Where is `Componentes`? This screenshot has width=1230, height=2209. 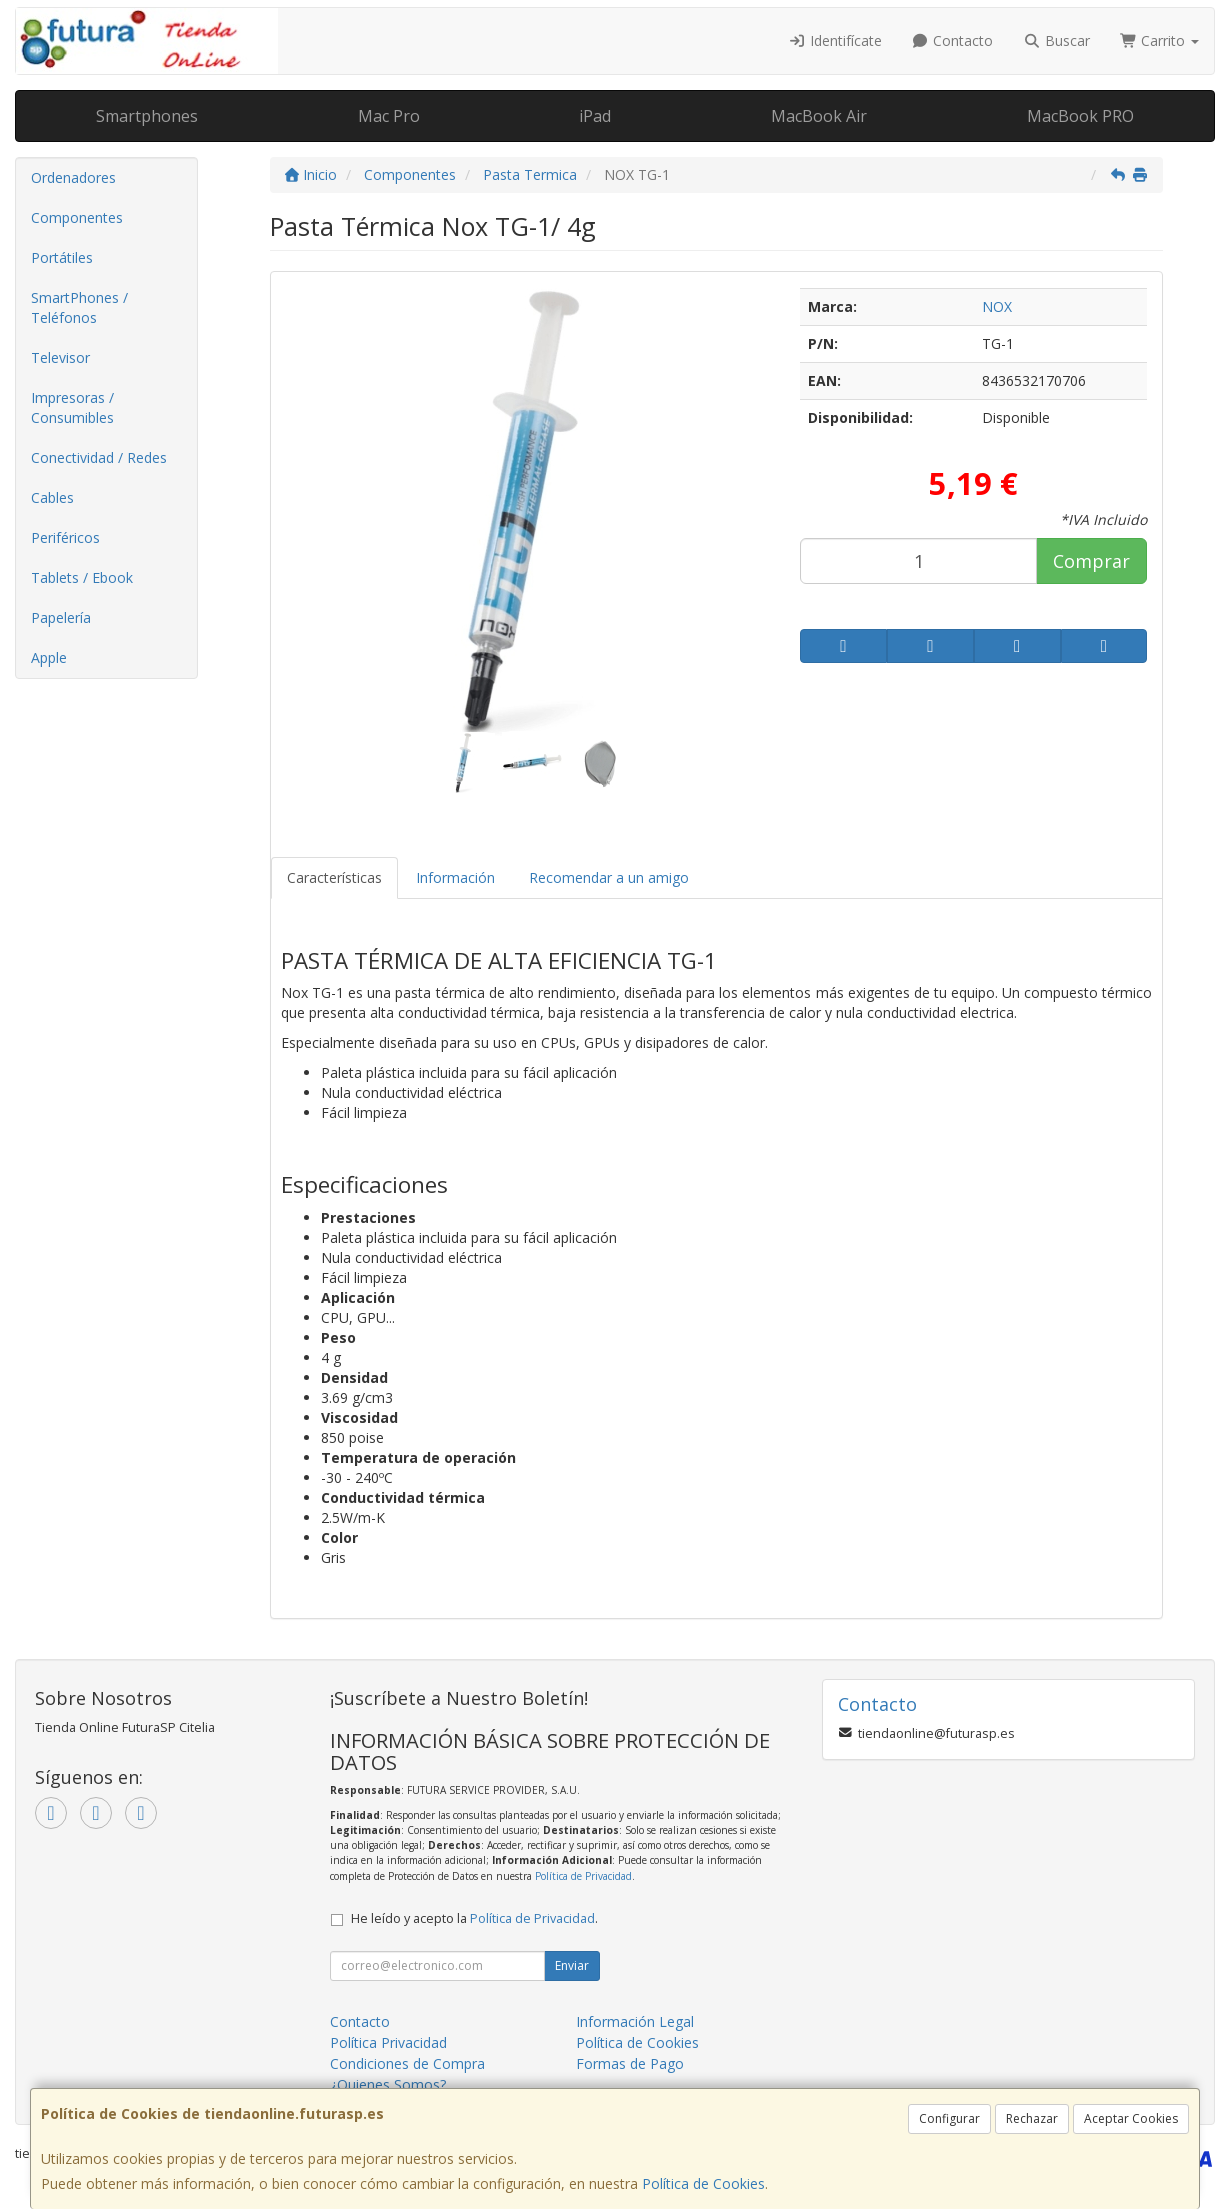 Componentes is located at coordinates (77, 217).